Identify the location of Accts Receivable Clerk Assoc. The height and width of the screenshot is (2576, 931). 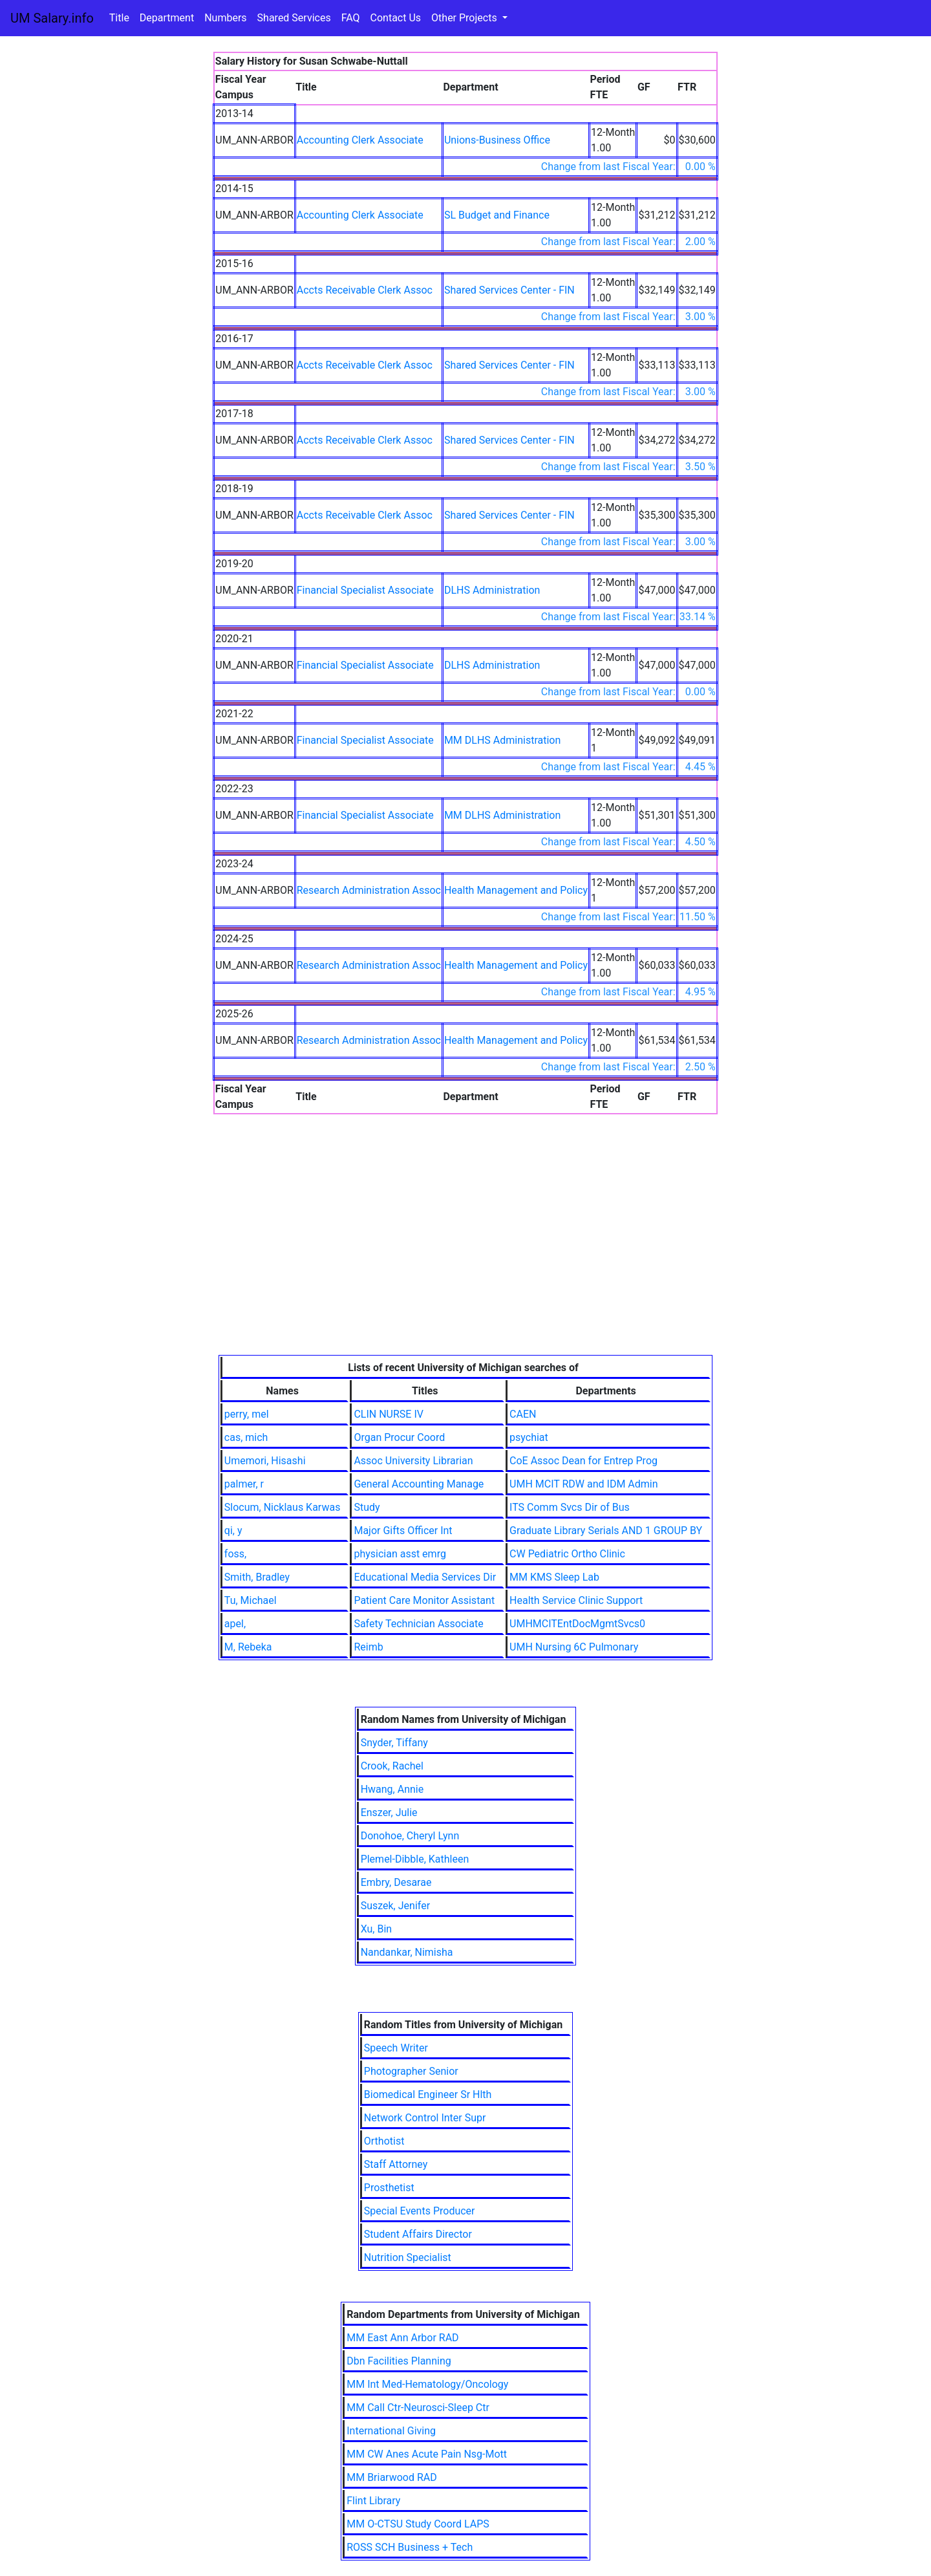
(365, 290).